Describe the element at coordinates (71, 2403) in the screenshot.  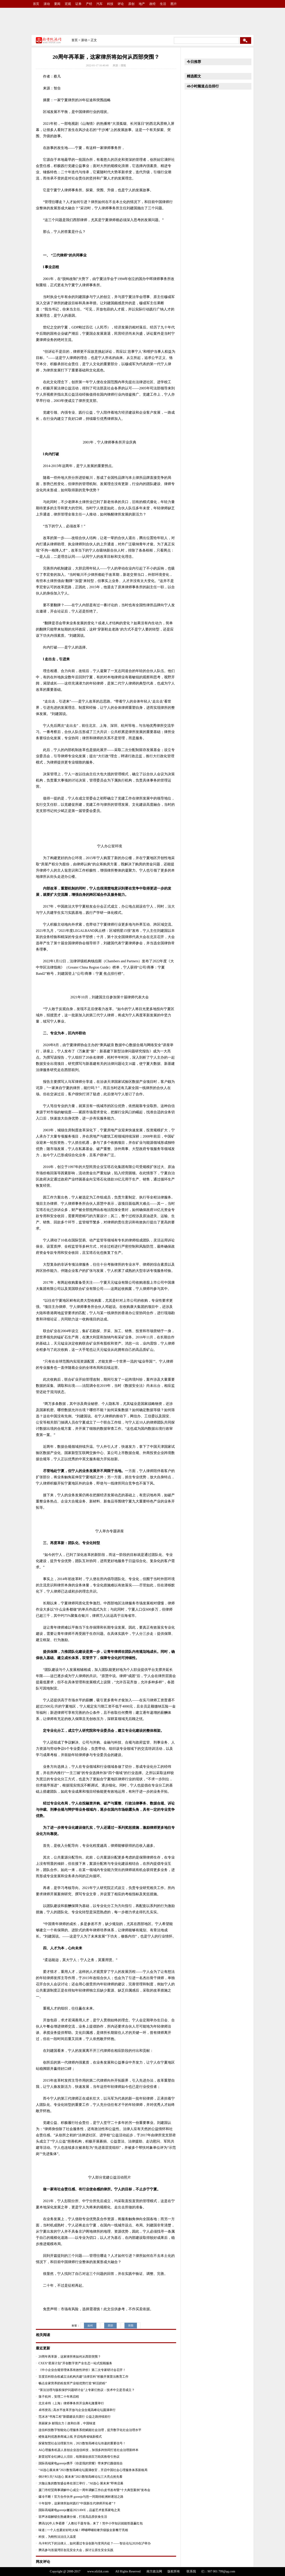
I see `北京卓纬（上海）律师事务所开业典礼隆重举行` at that location.